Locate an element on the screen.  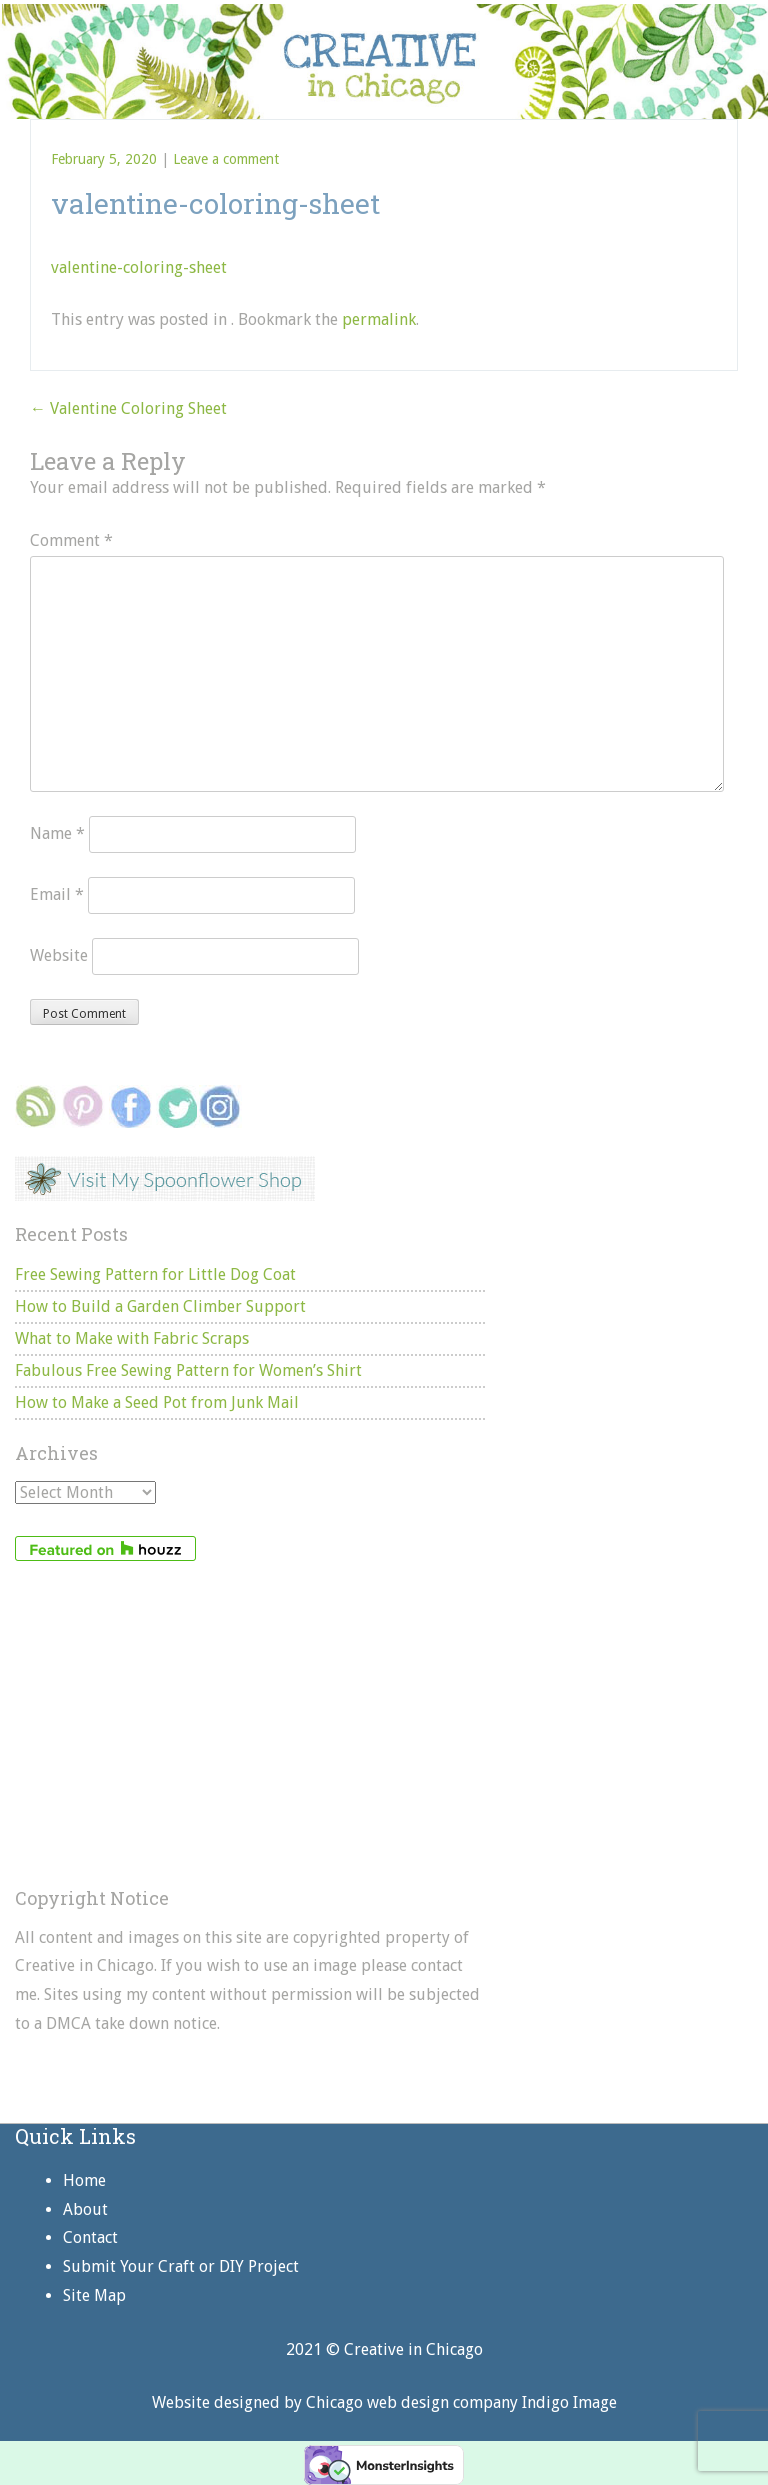
Free Sewing Pattern for Little Dog Coat is located at coordinates (155, 1274).